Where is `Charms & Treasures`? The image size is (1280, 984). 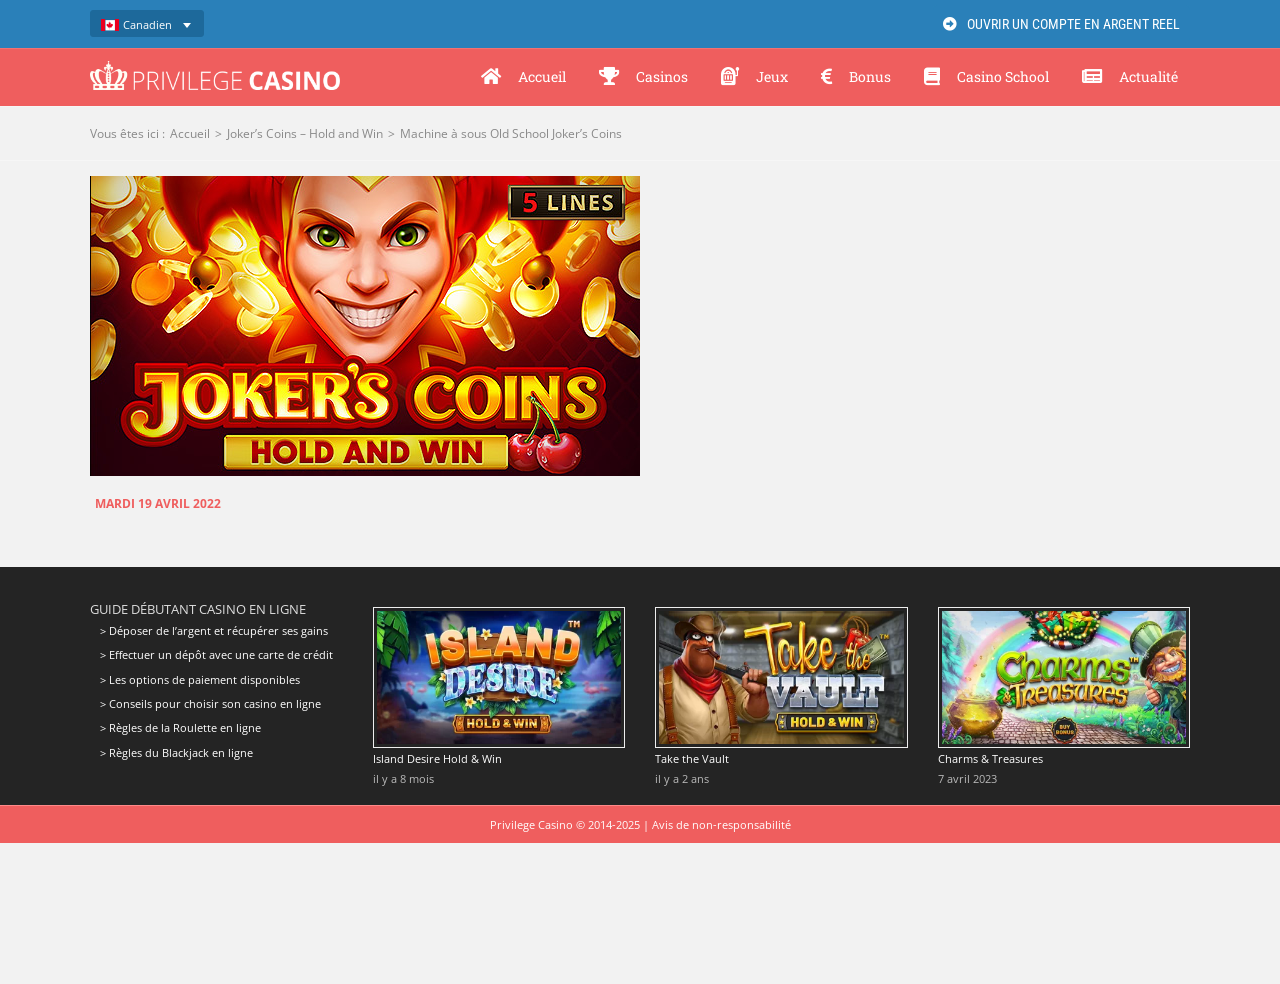 Charms & Treasures is located at coordinates (990, 758).